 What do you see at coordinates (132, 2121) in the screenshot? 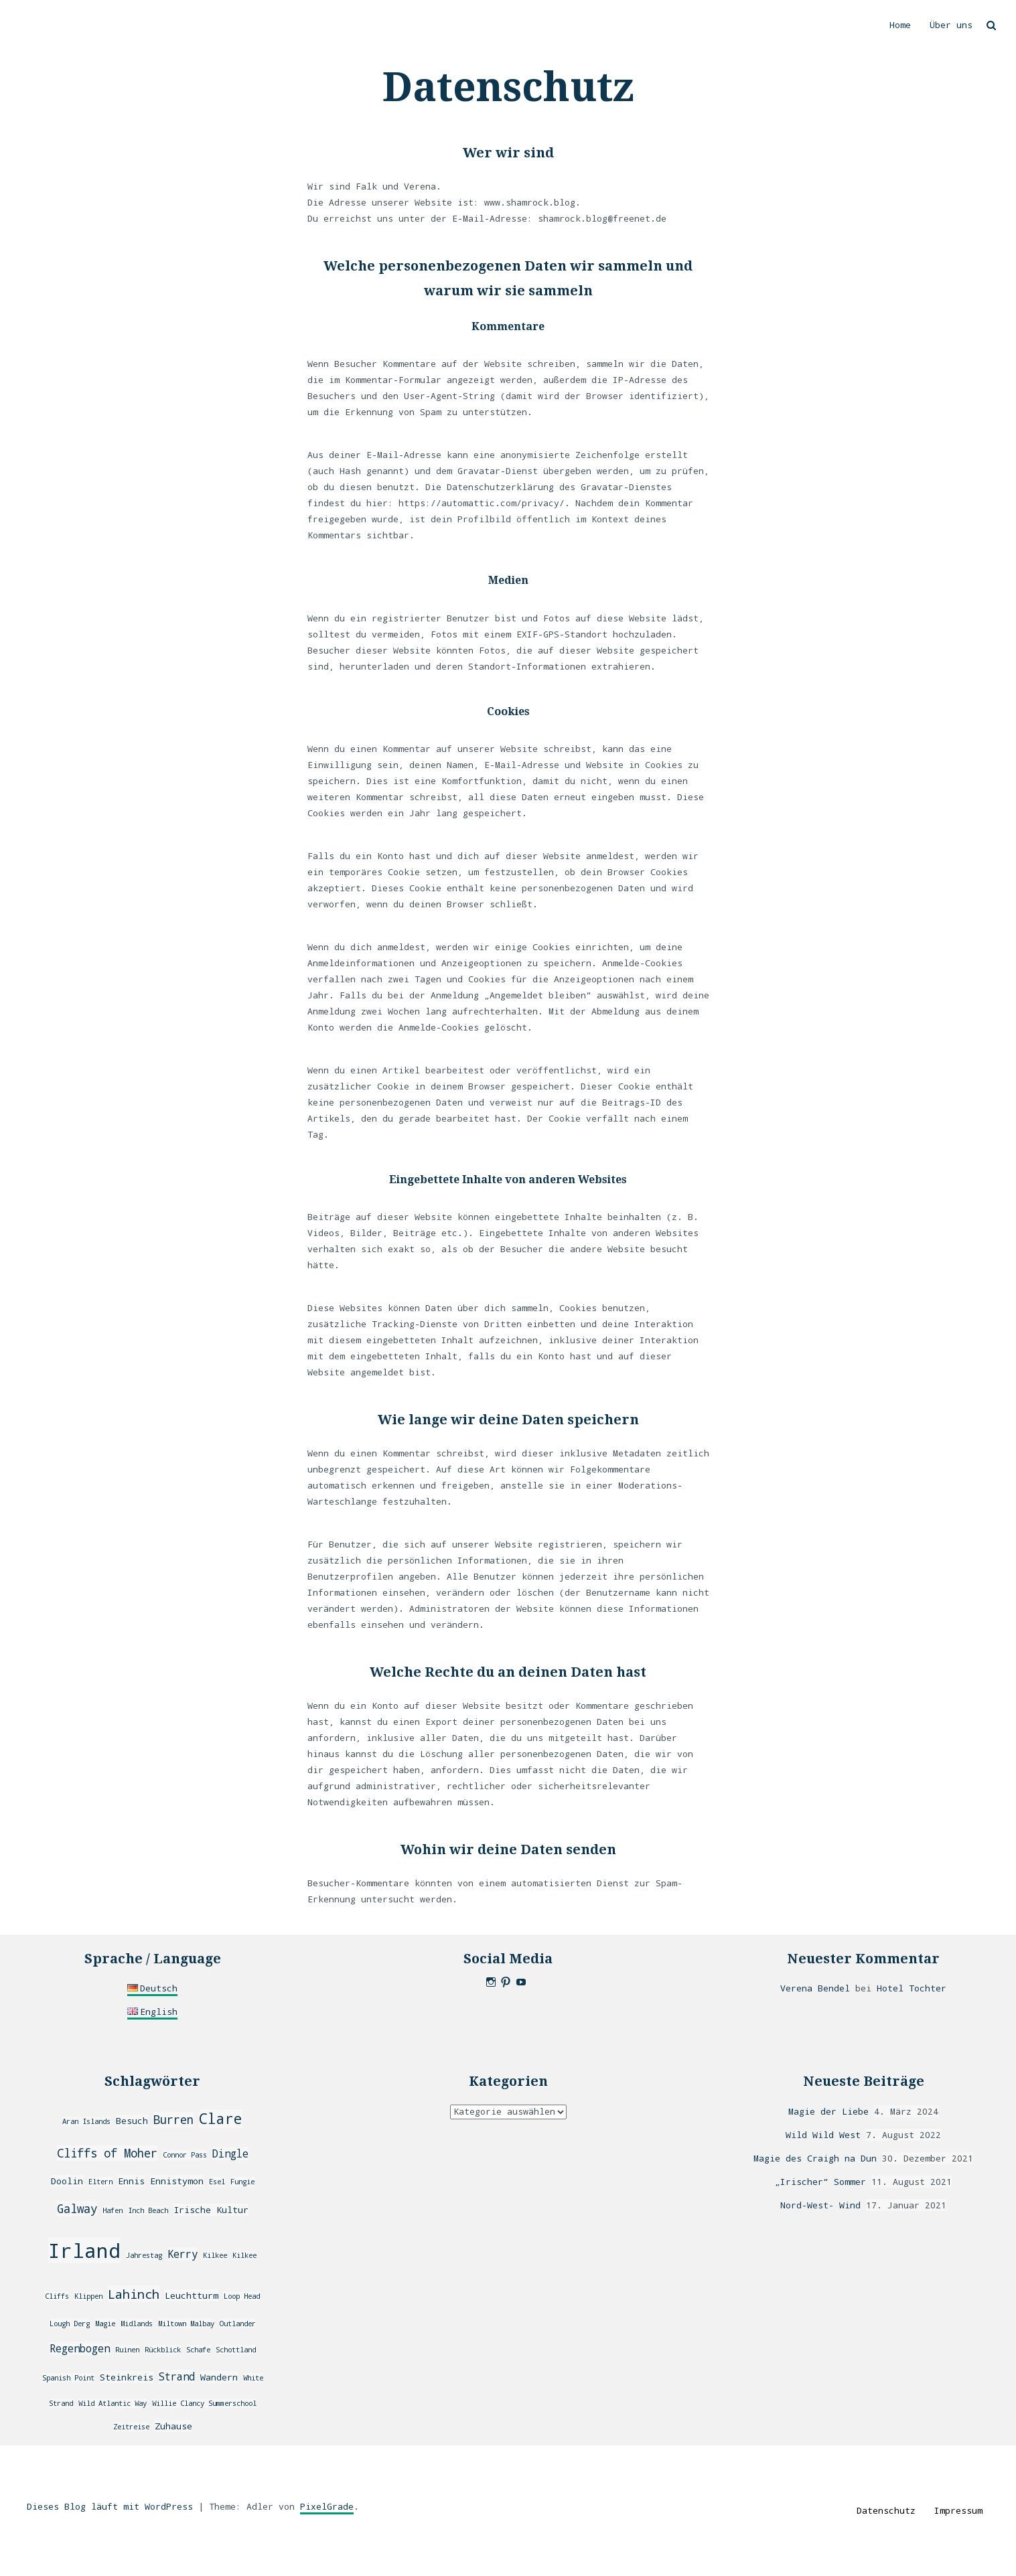
I see `Besuch [Besuch (3 Einträge)]` at bounding box center [132, 2121].